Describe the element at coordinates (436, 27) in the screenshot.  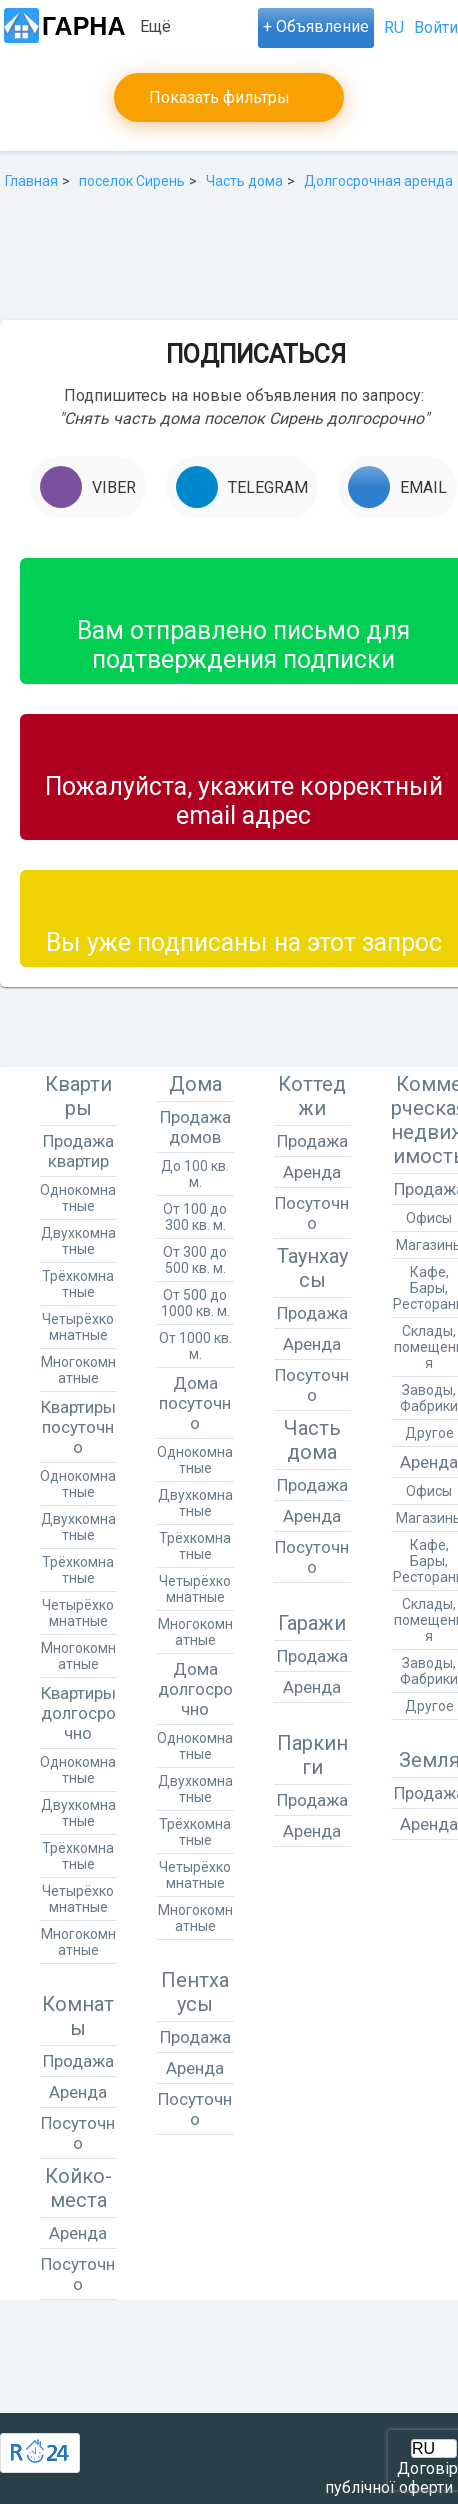
I see `Войти` at that location.